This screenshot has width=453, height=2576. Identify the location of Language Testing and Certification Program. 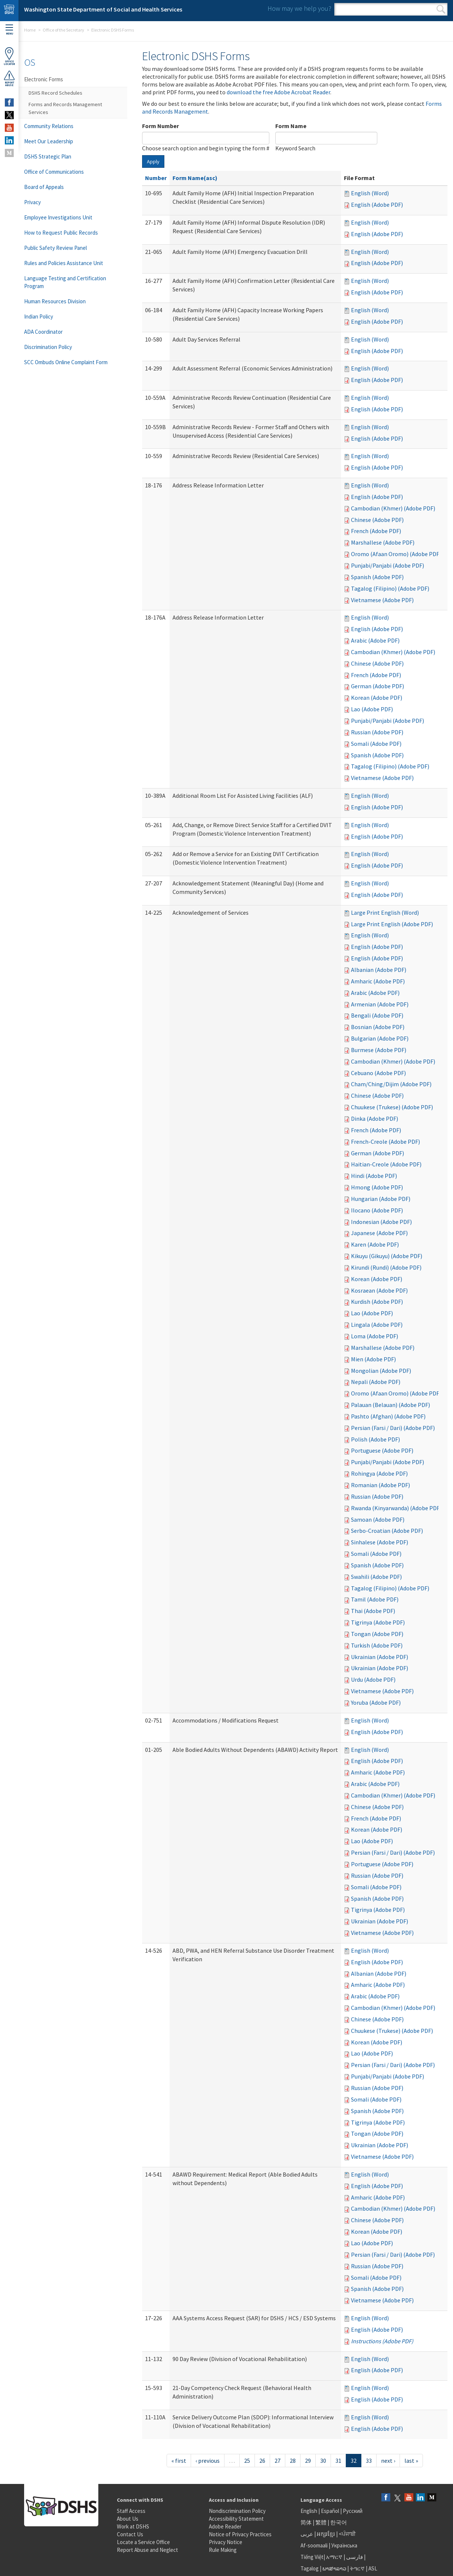
(65, 282).